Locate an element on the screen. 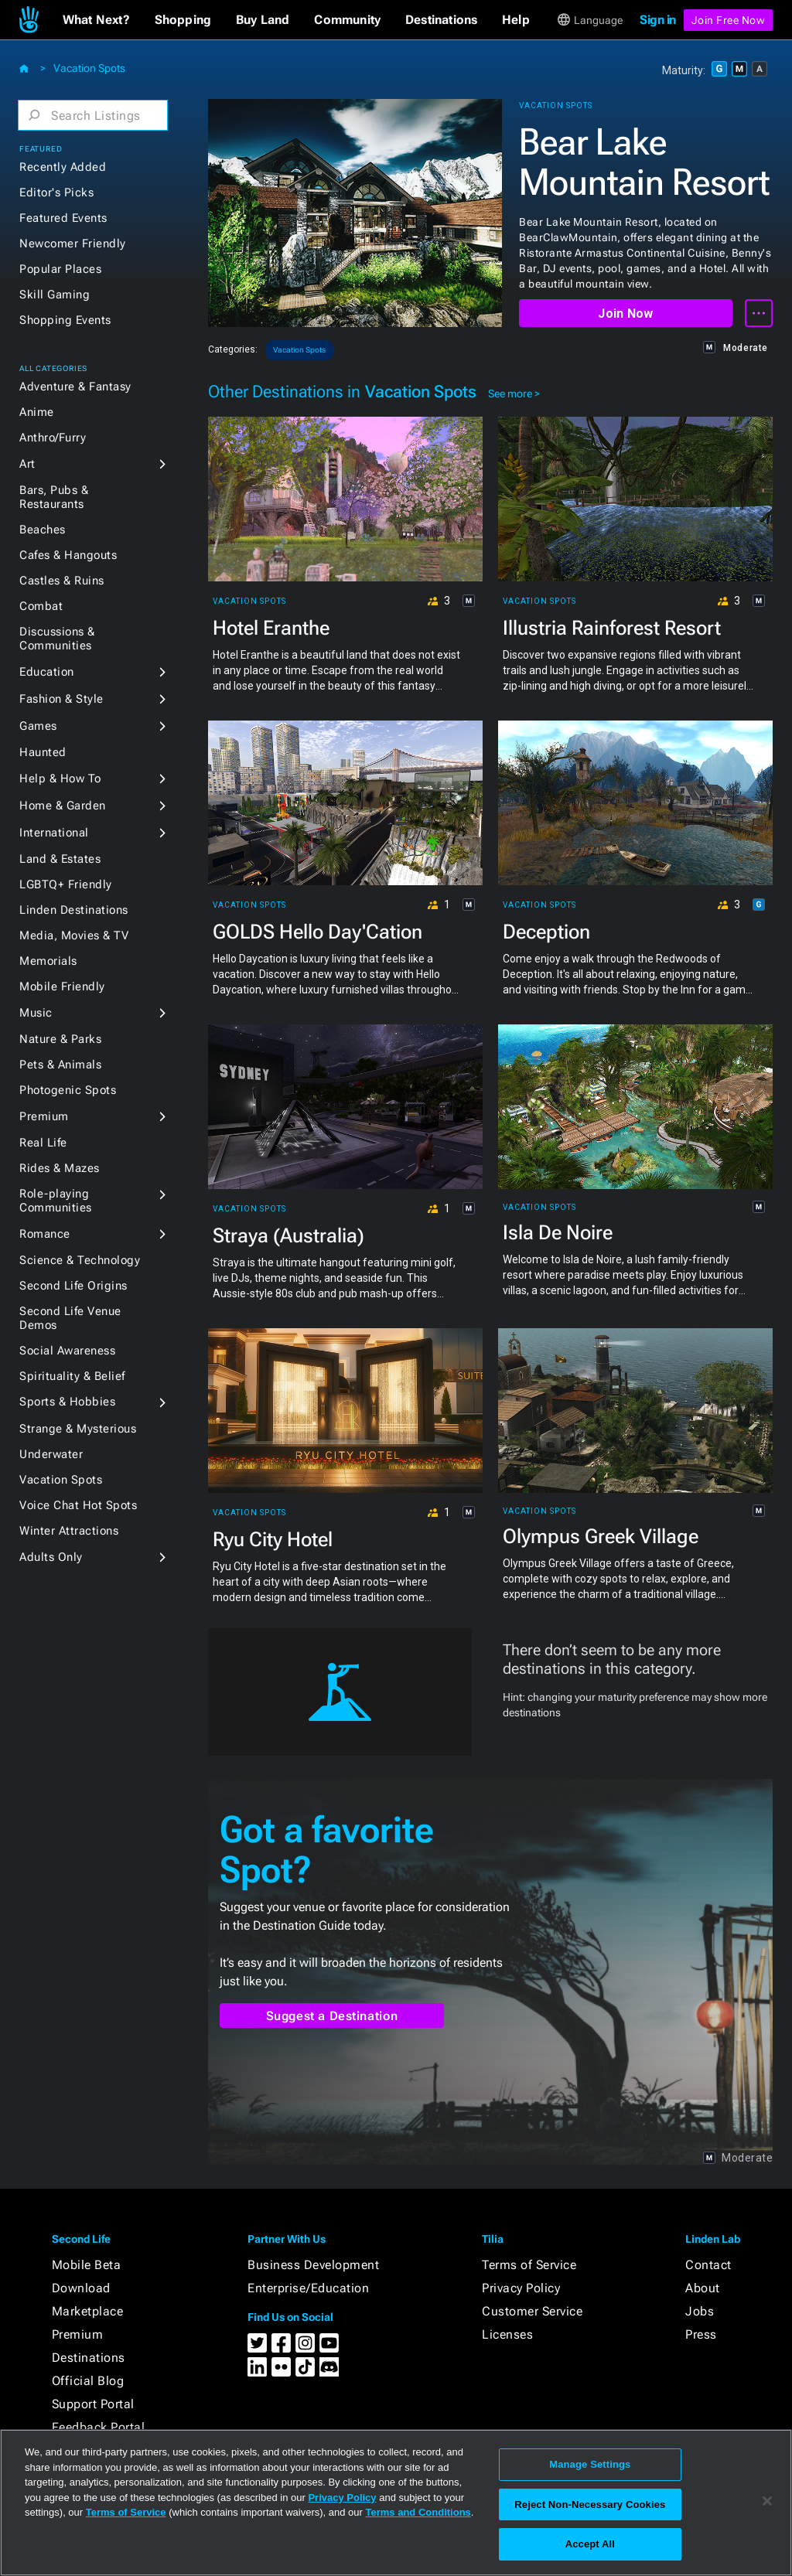 This screenshot has height=2576, width=792. Join Now is located at coordinates (625, 313).